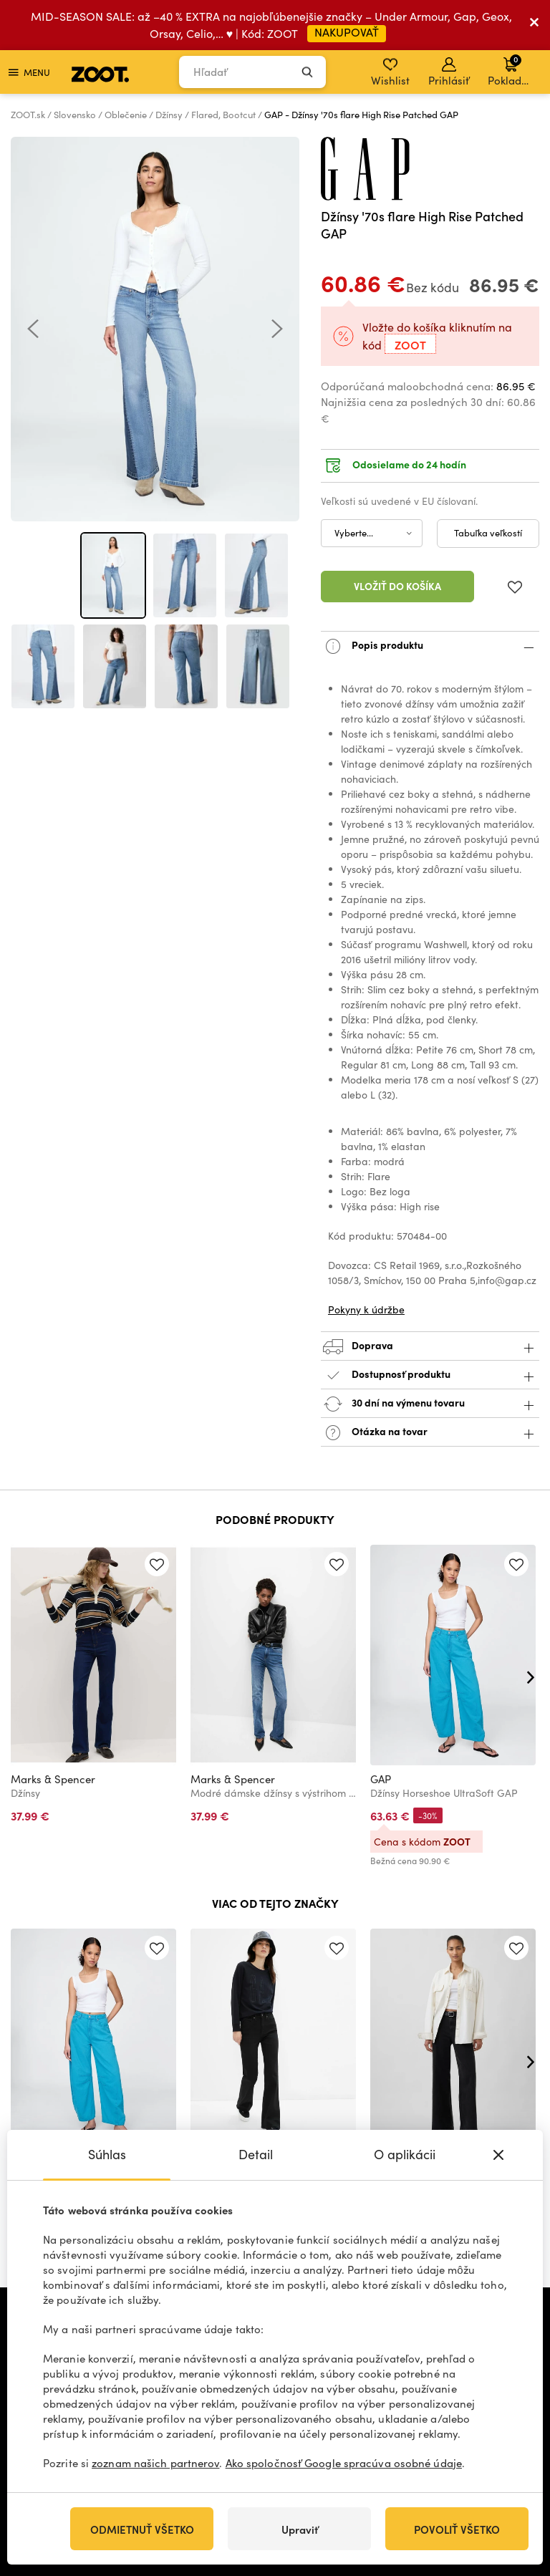 The height and width of the screenshot is (2576, 550). What do you see at coordinates (397, 586) in the screenshot?
I see `Vložiť do košíka` at bounding box center [397, 586].